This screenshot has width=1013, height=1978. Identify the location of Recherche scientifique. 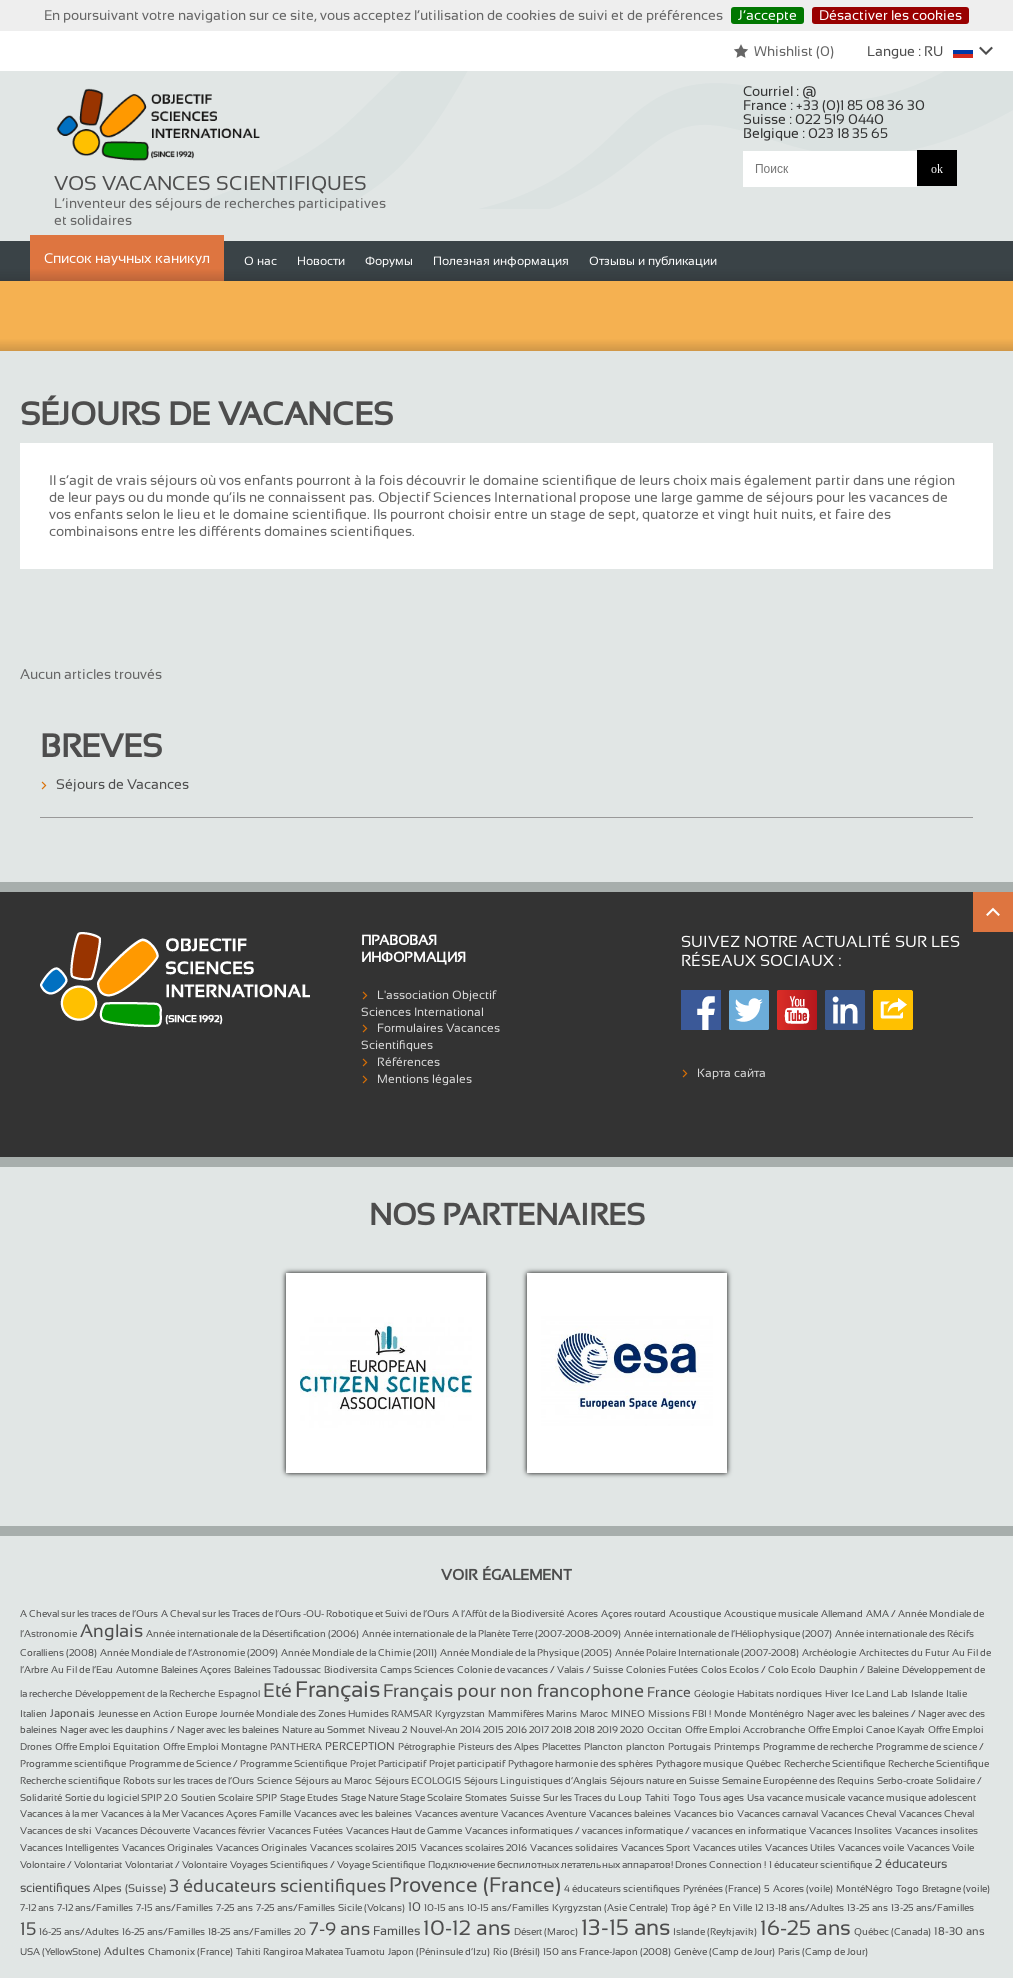
(70, 1780).